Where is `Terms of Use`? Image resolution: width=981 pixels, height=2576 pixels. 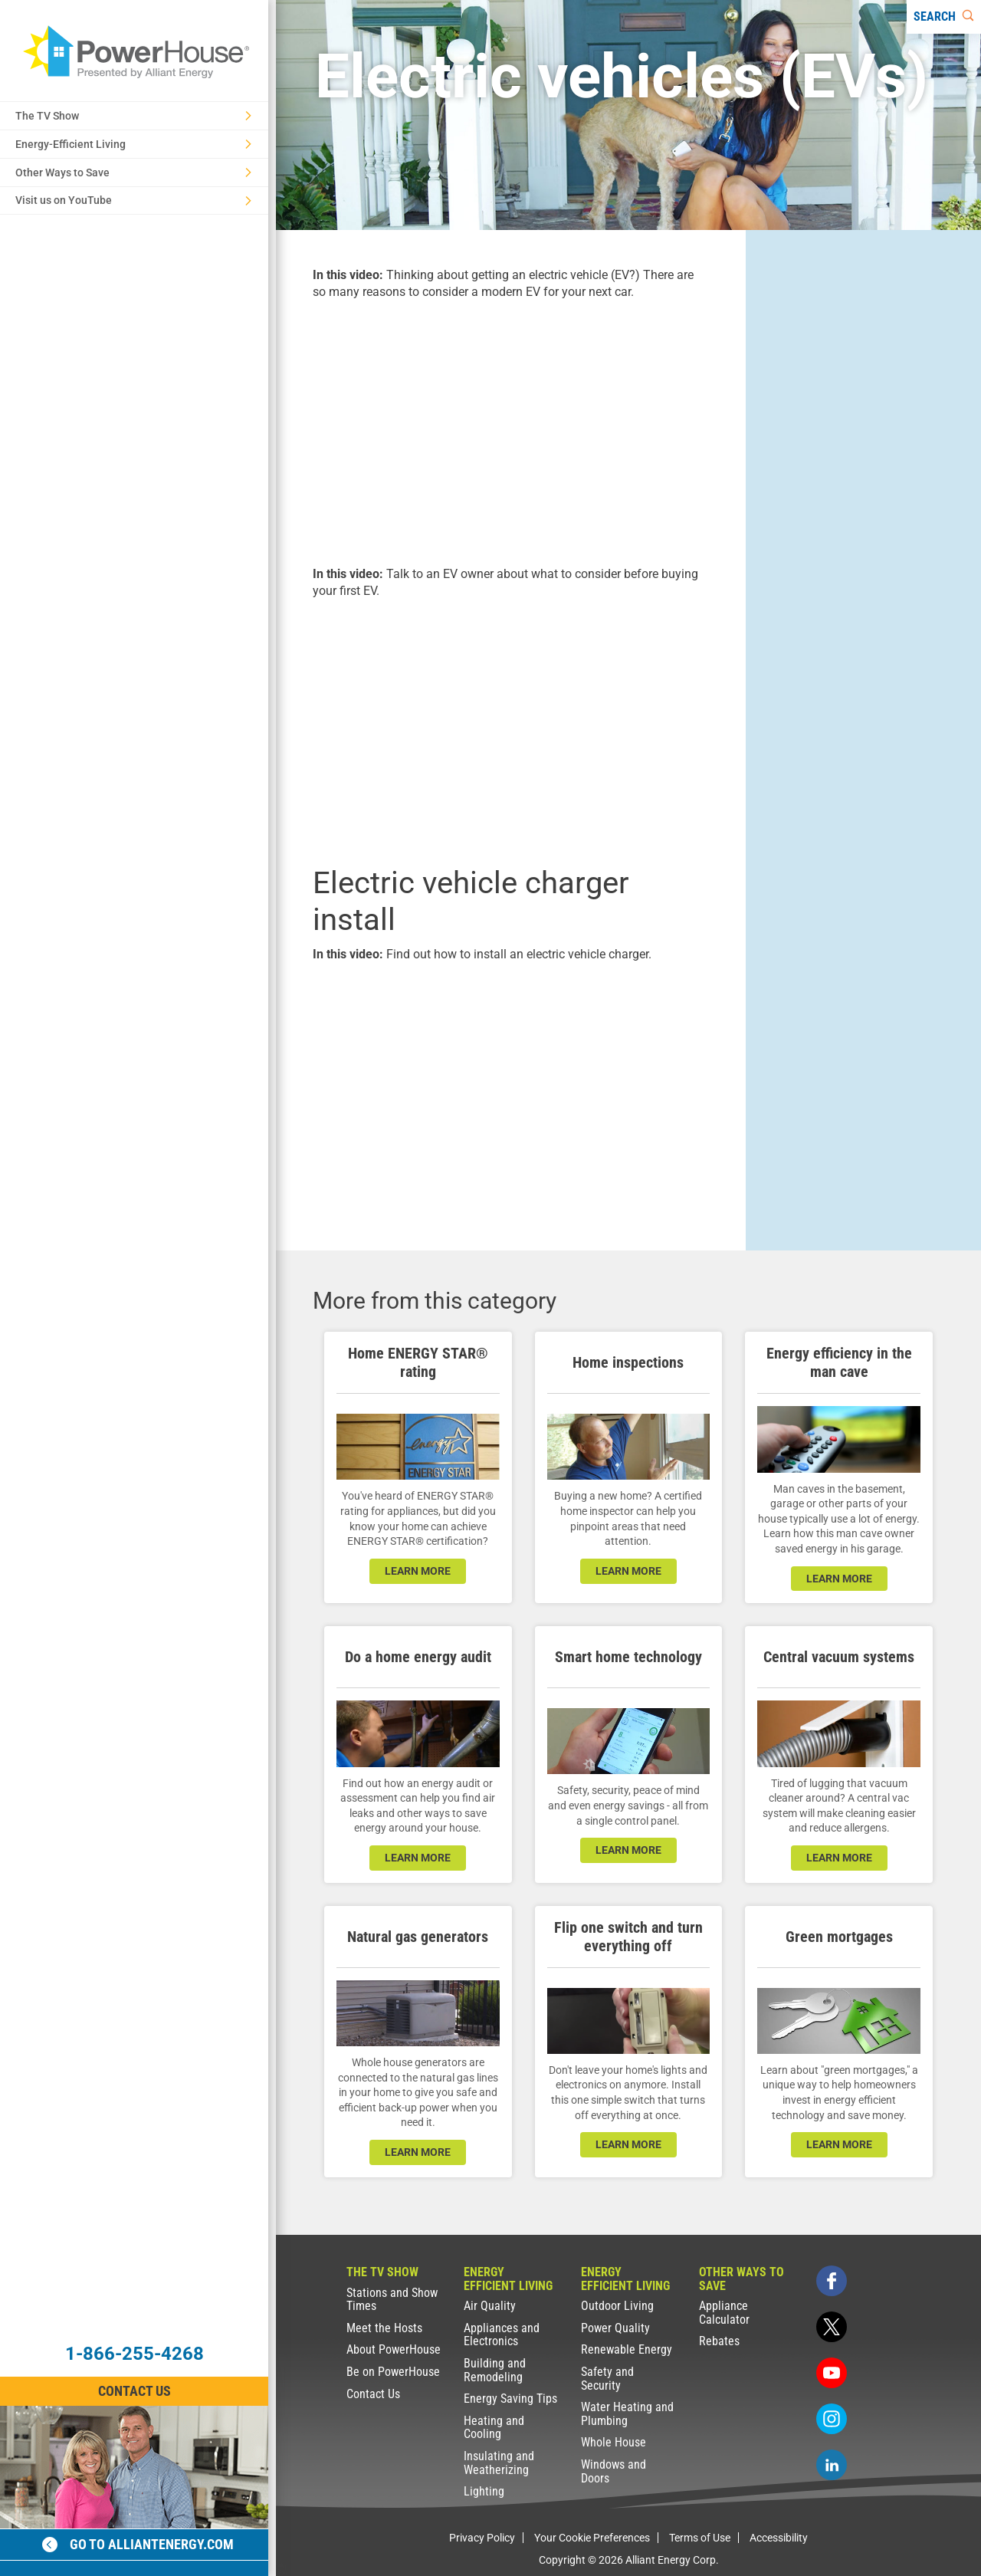 Terms of Use is located at coordinates (699, 2538).